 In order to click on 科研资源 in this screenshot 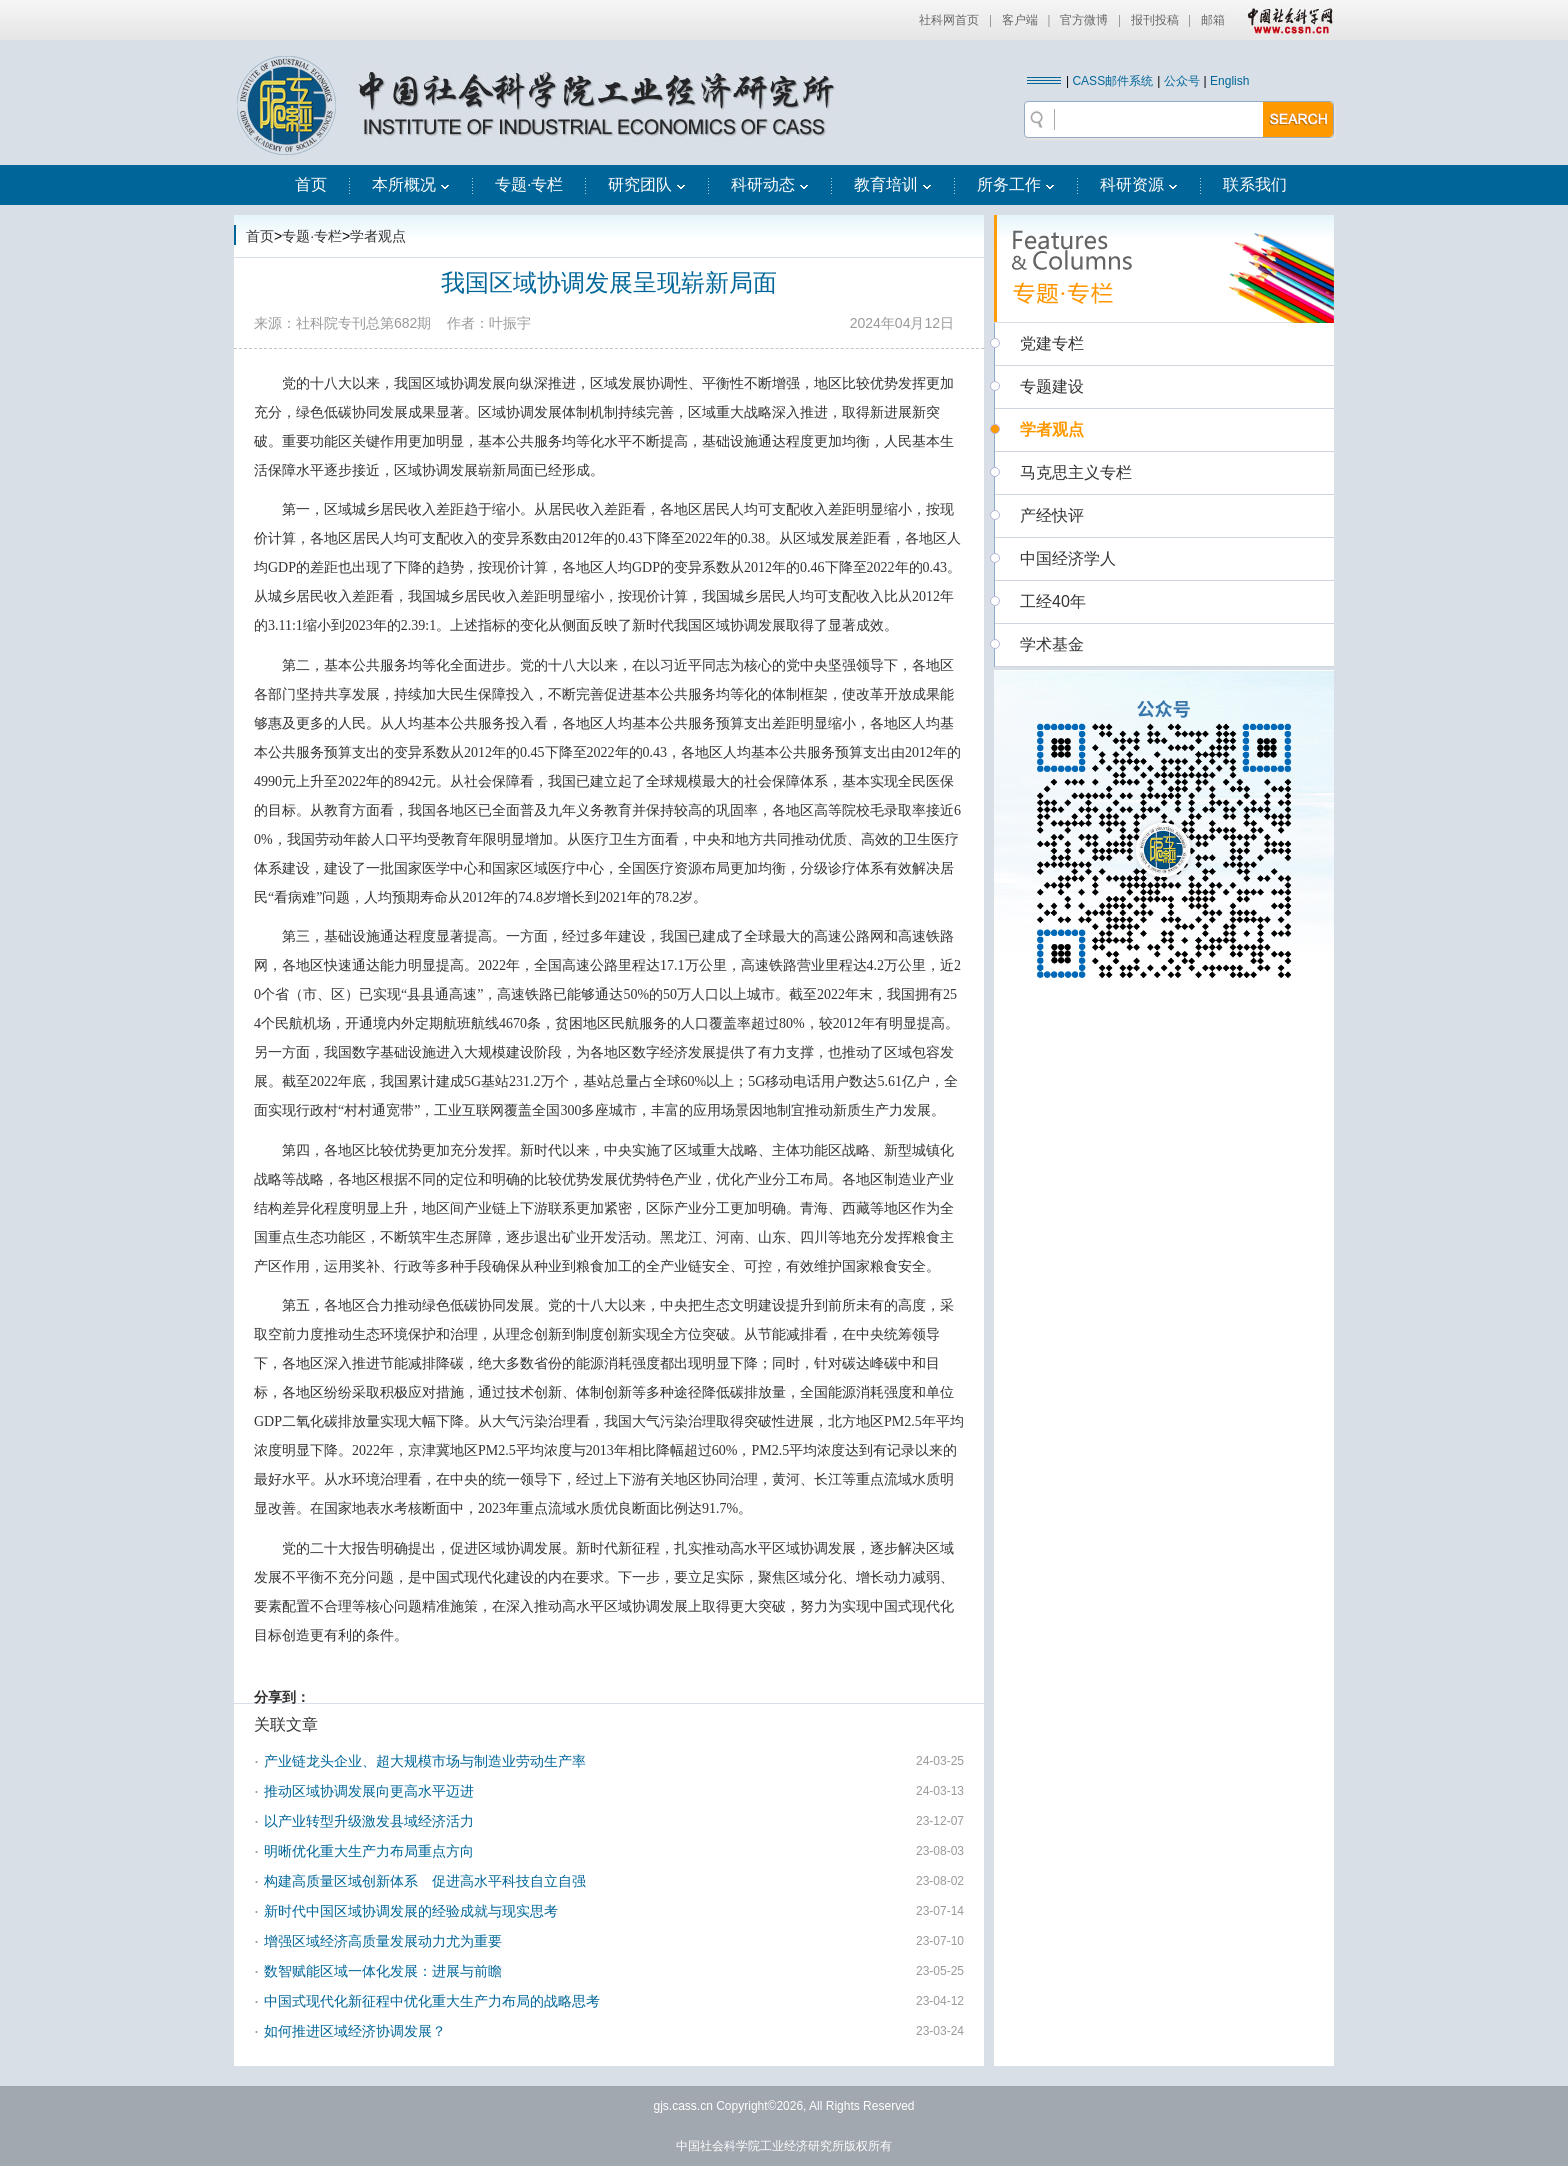, I will do `click(1139, 184)`.